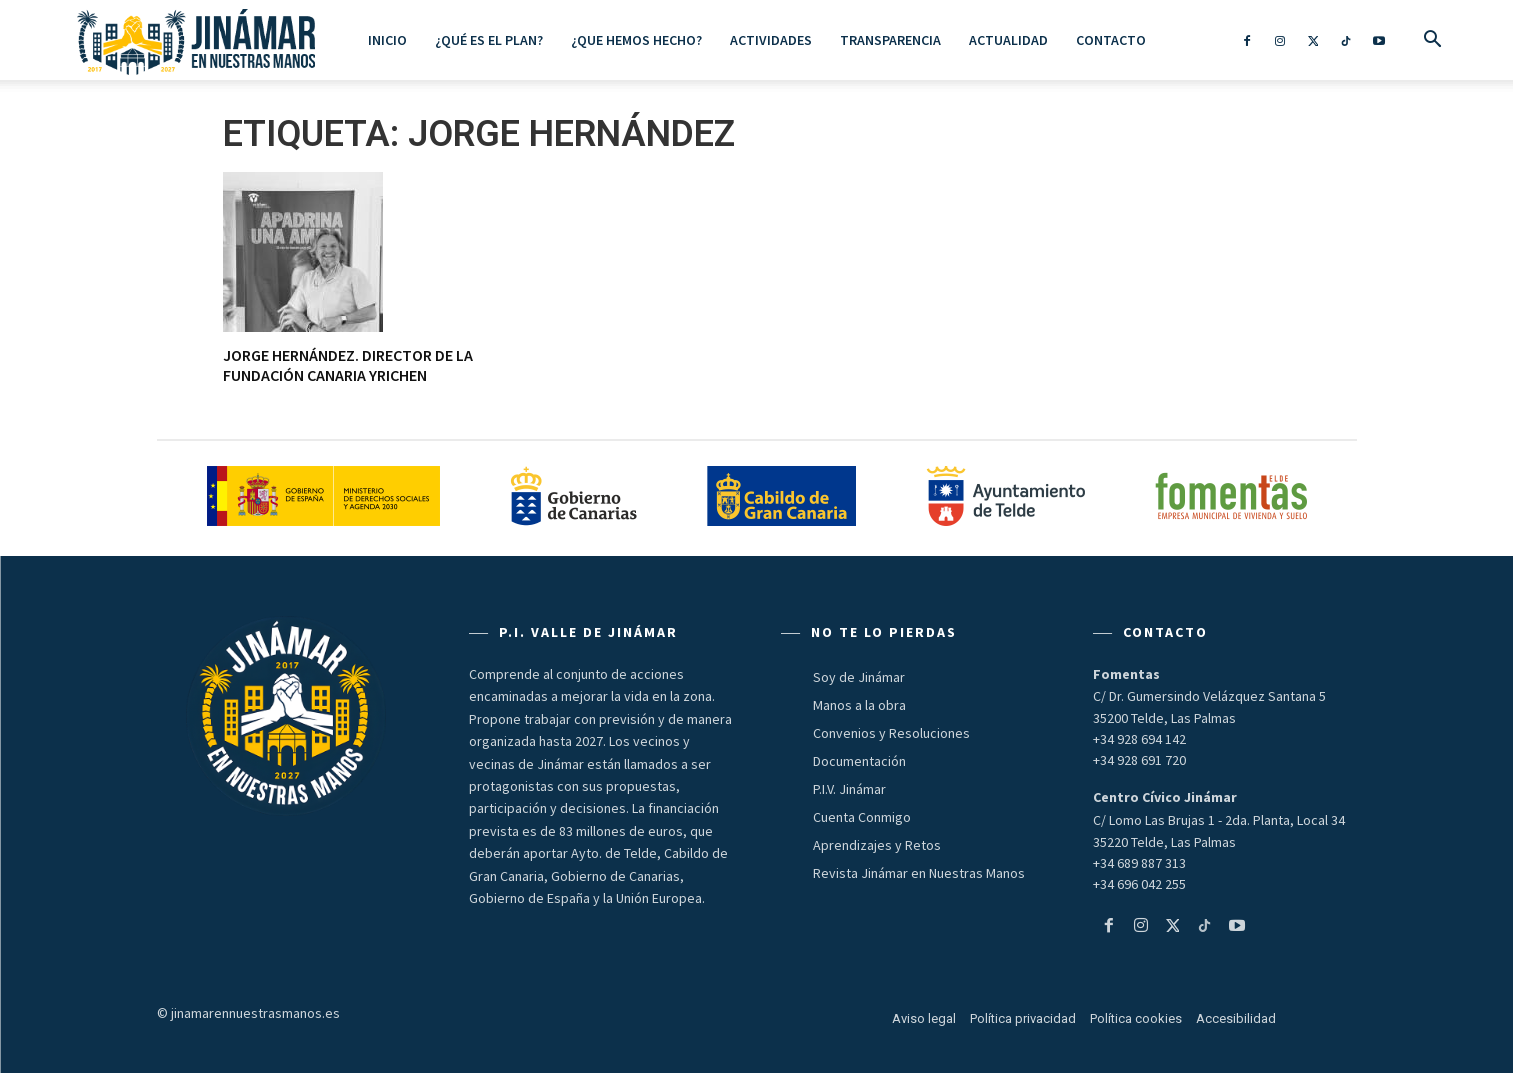  What do you see at coordinates (1139, 760) in the screenshot?
I see `+34 928 691 720` at bounding box center [1139, 760].